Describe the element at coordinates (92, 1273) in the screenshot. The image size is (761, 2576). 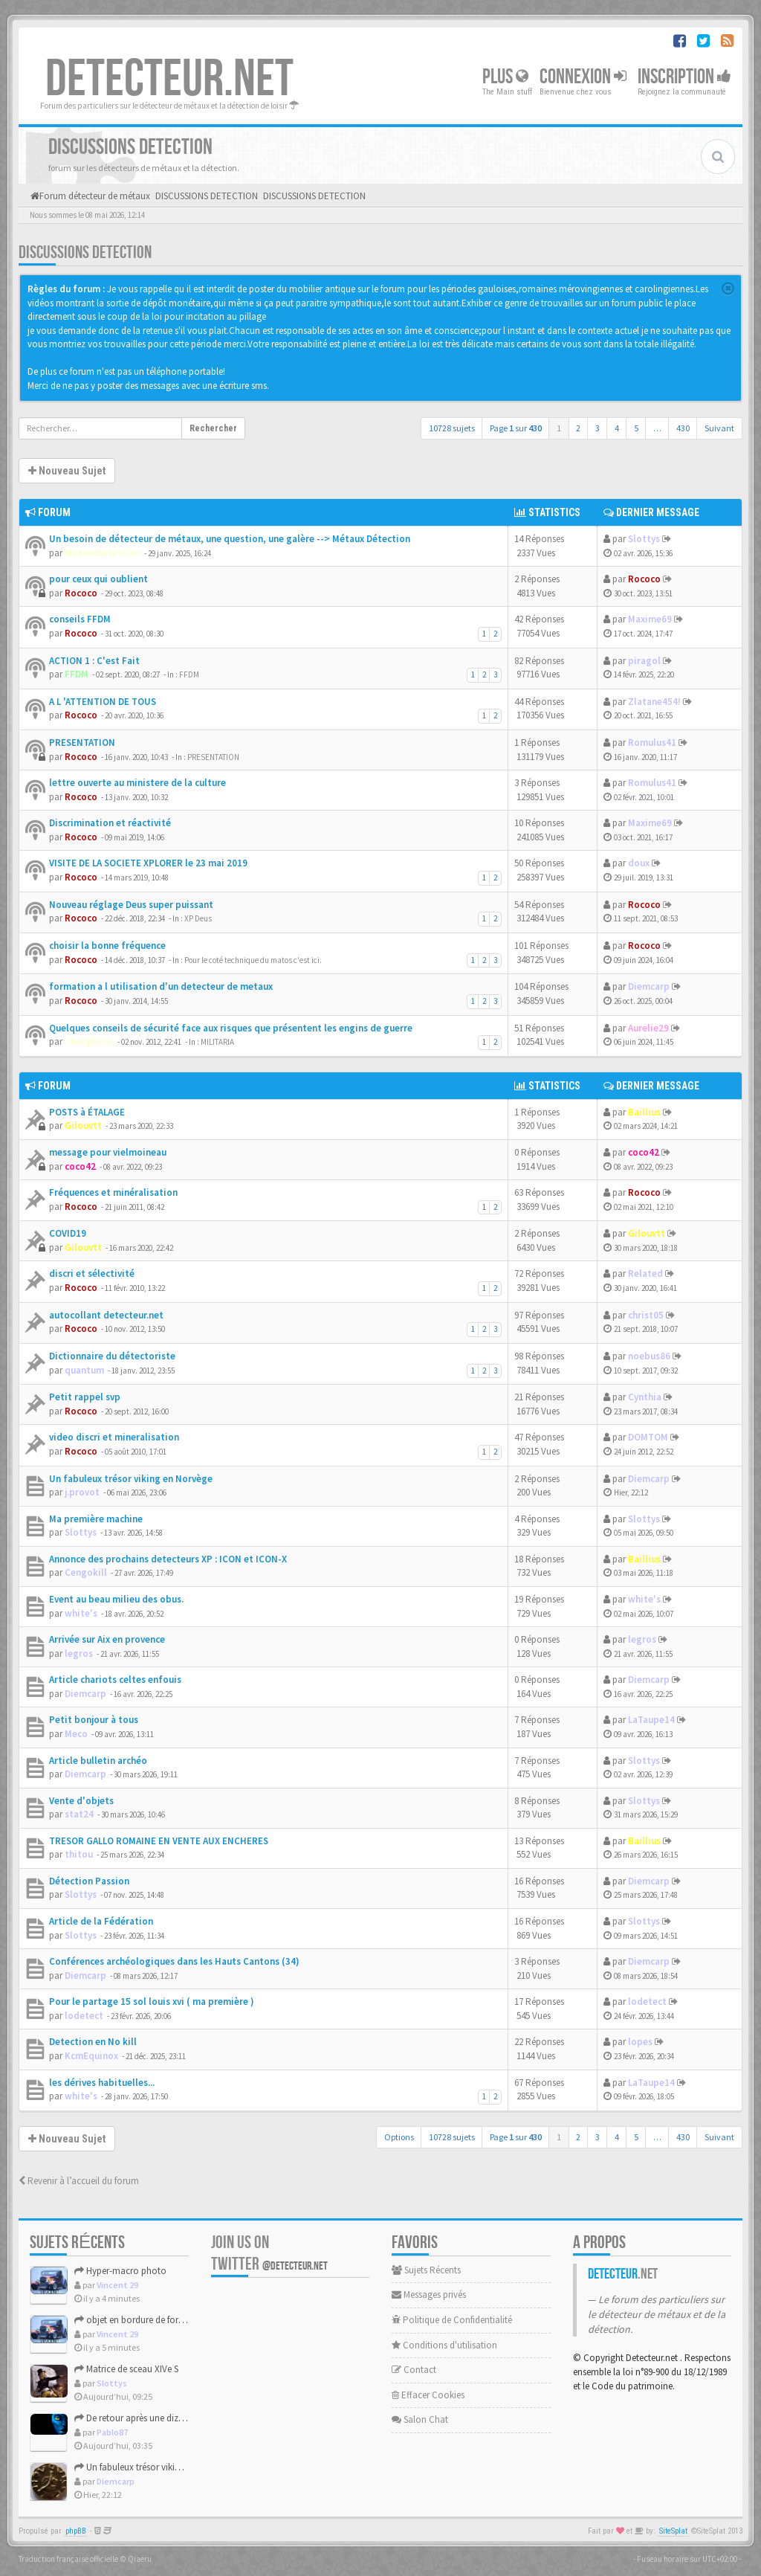
I see `discri et sélectivité` at that location.